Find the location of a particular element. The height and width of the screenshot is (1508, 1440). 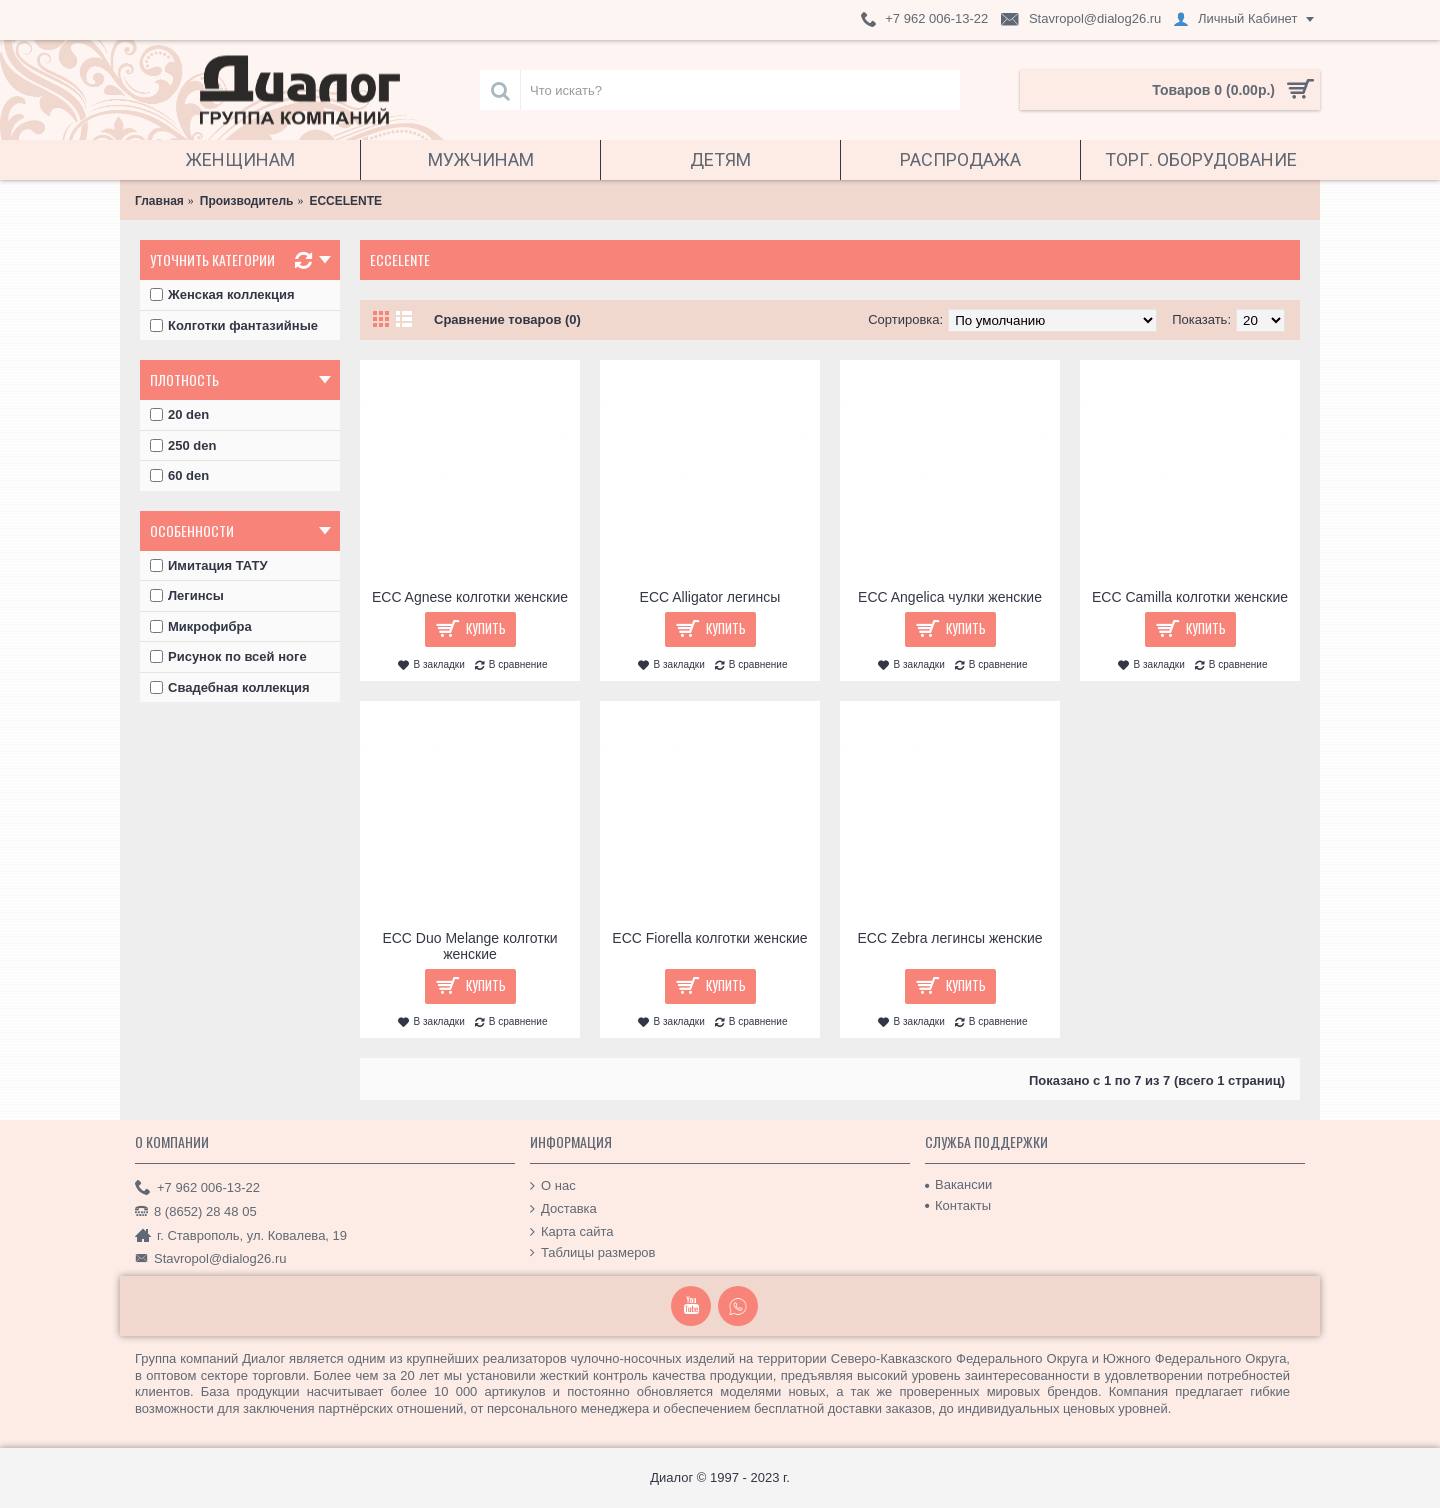

ECC Duo Melange колготки женские is located at coordinates (469, 945).